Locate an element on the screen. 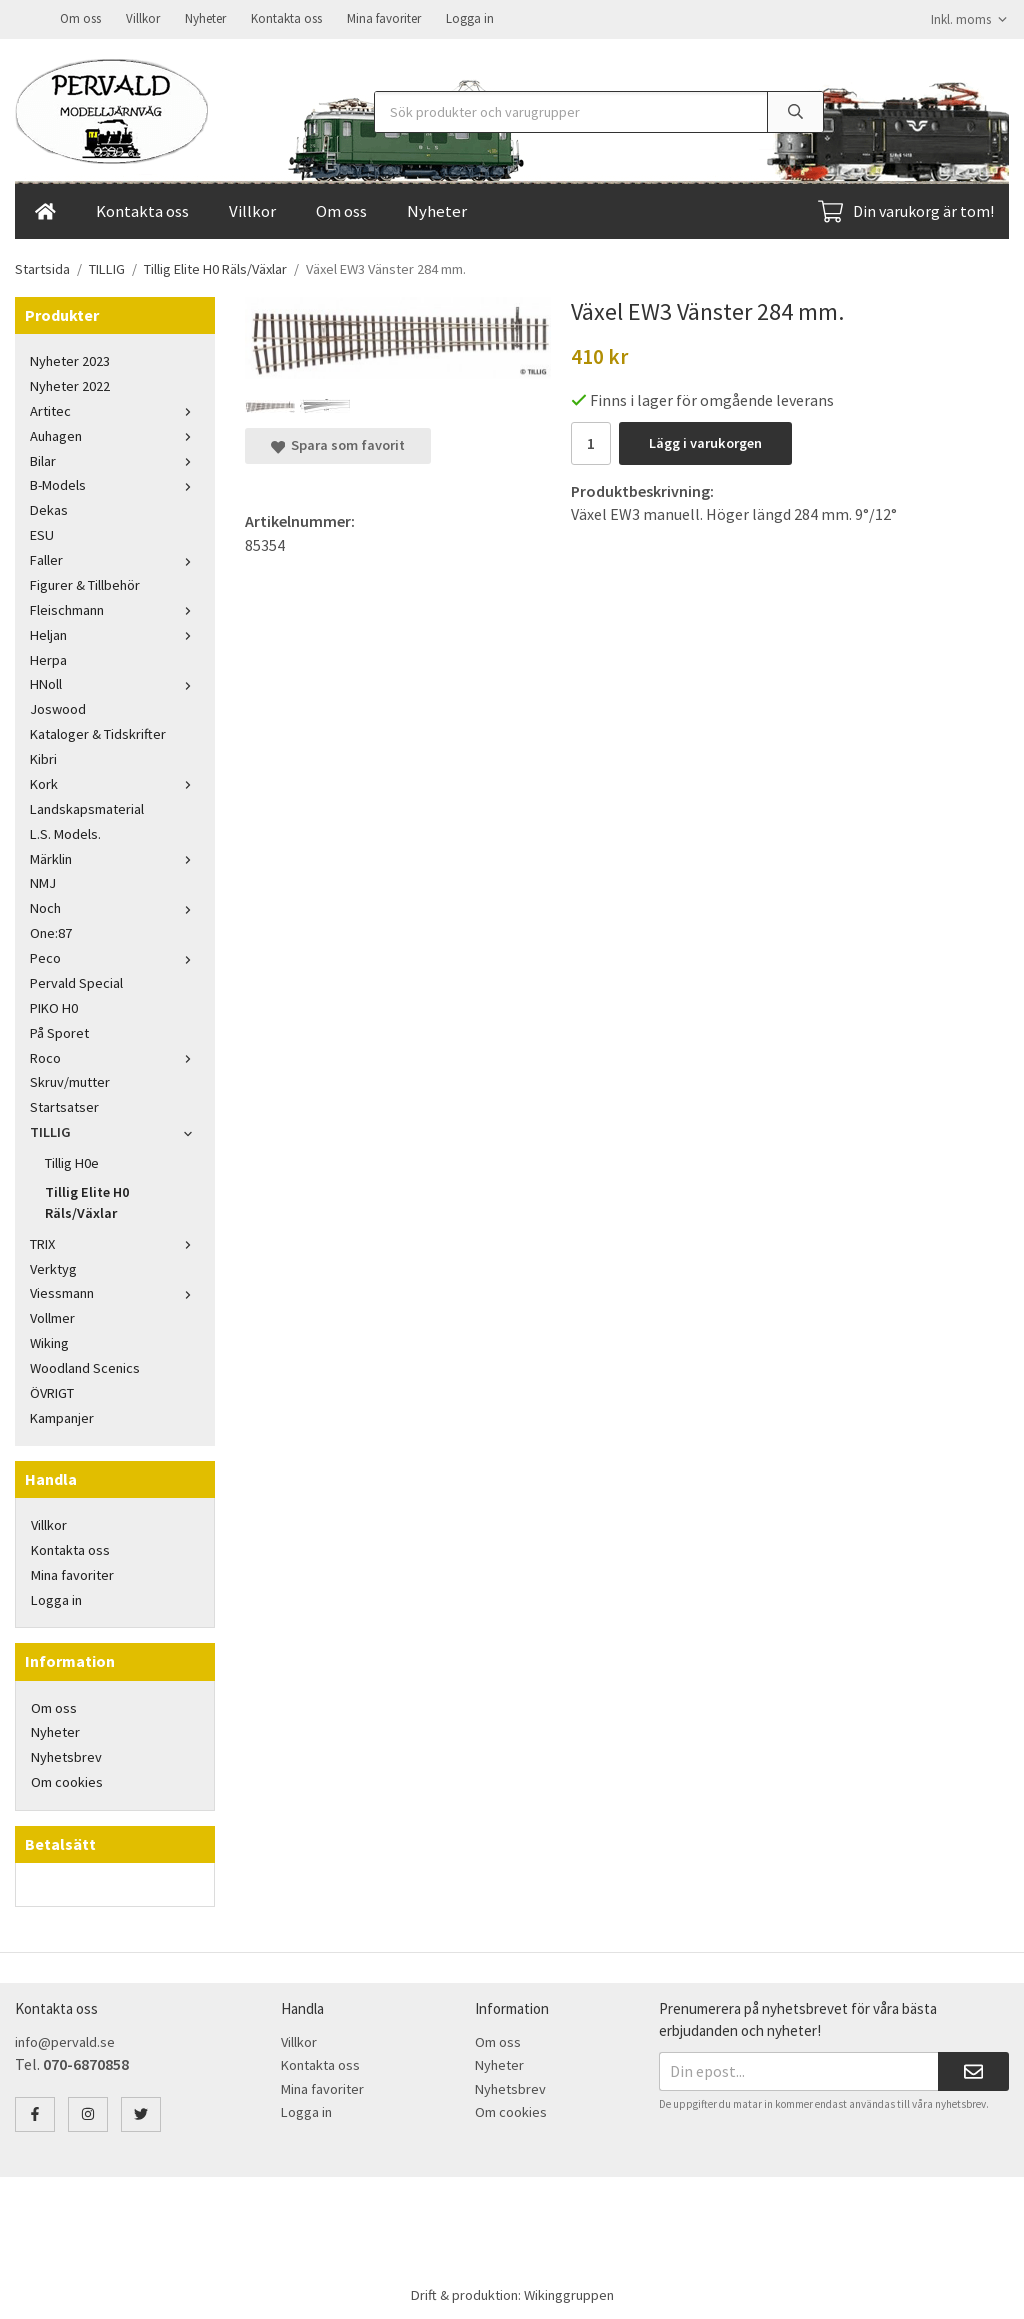 This screenshot has width=1024, height=2319. Mina favoriter is located at coordinates (384, 17).